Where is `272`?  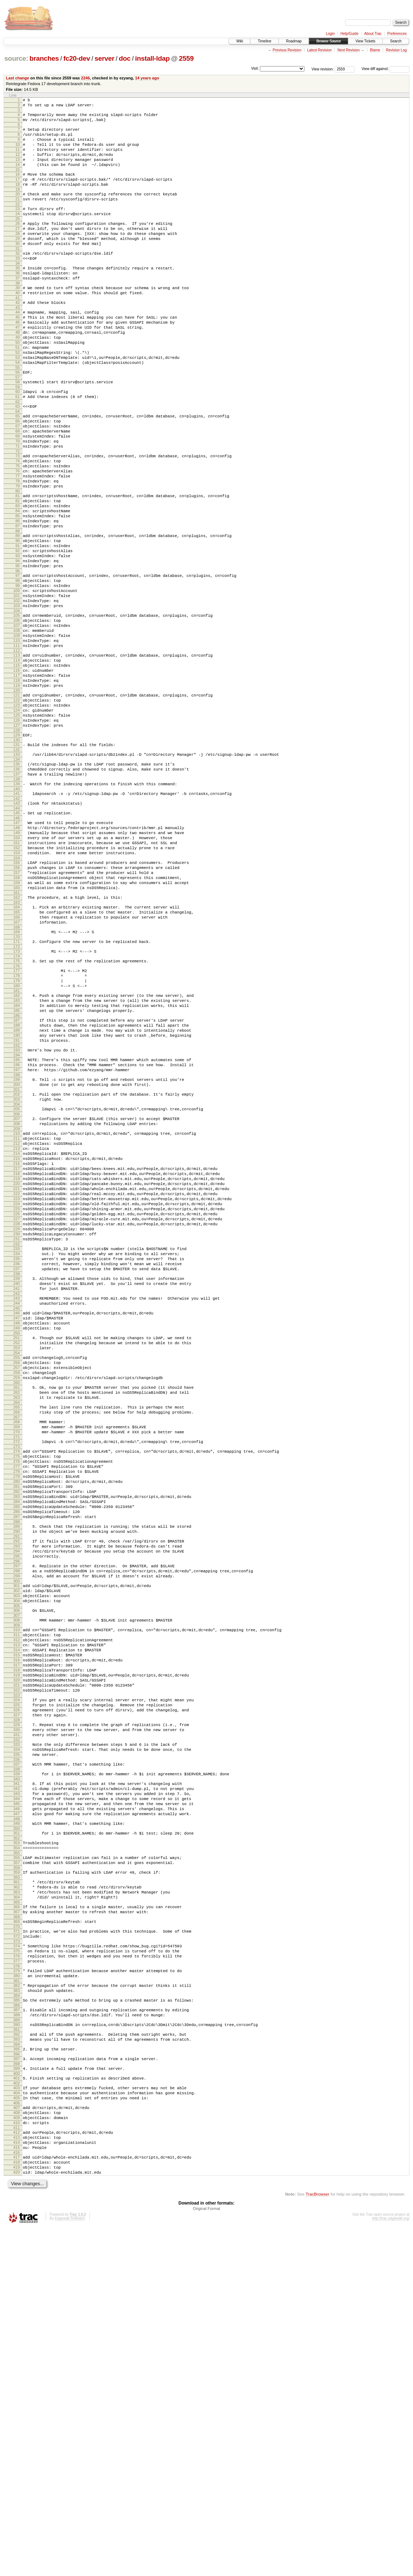 272 is located at coordinates (16, 1670).